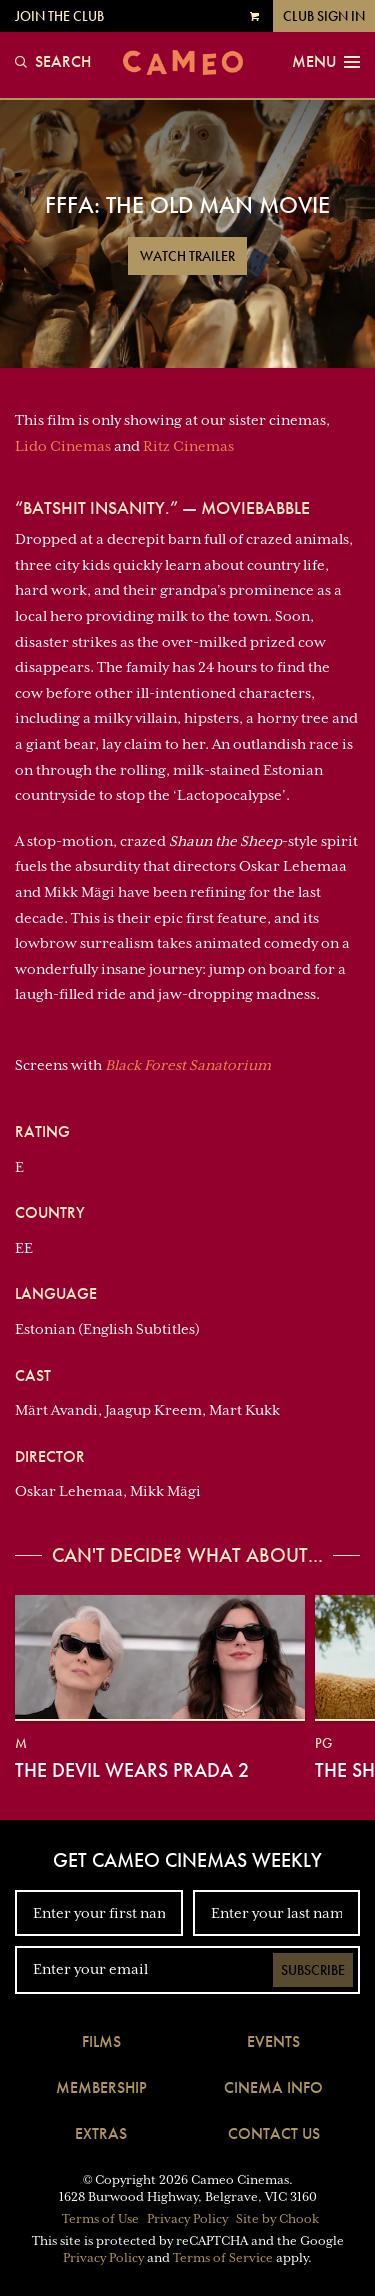 Image resolution: width=375 pixels, height=2296 pixels. Describe the element at coordinates (188, 446) in the screenshot. I see `Ritz Cinemas` at that location.